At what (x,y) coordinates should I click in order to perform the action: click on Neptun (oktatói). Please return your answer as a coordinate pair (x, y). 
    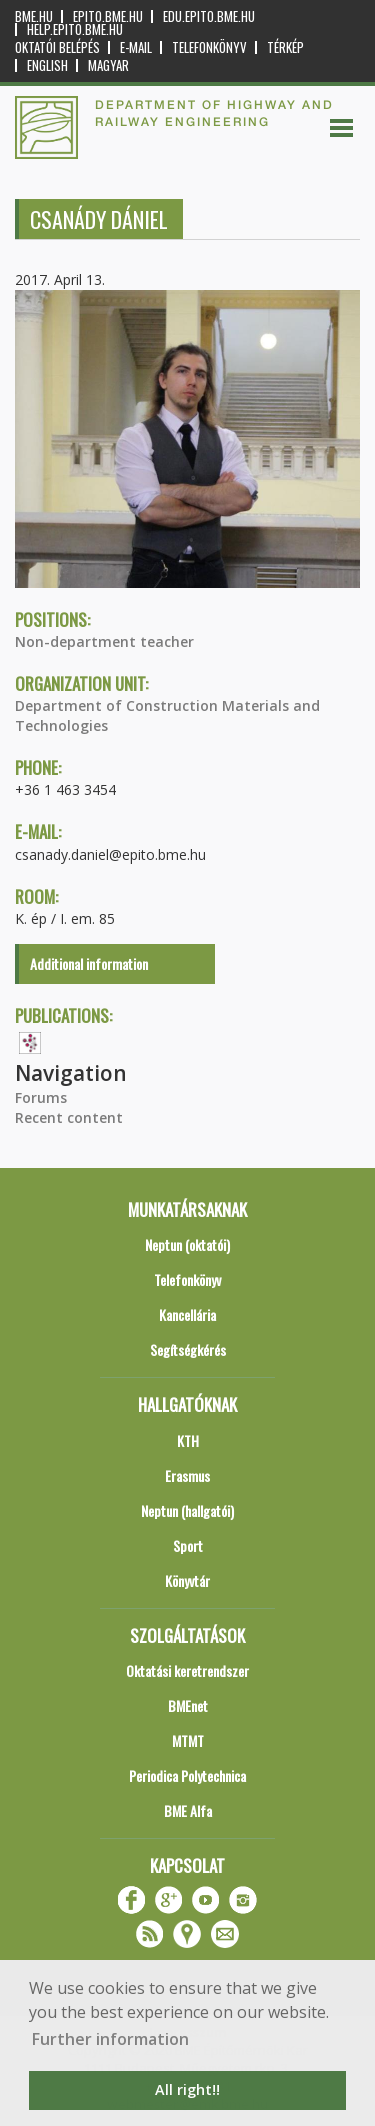
    Looking at the image, I should click on (187, 1244).